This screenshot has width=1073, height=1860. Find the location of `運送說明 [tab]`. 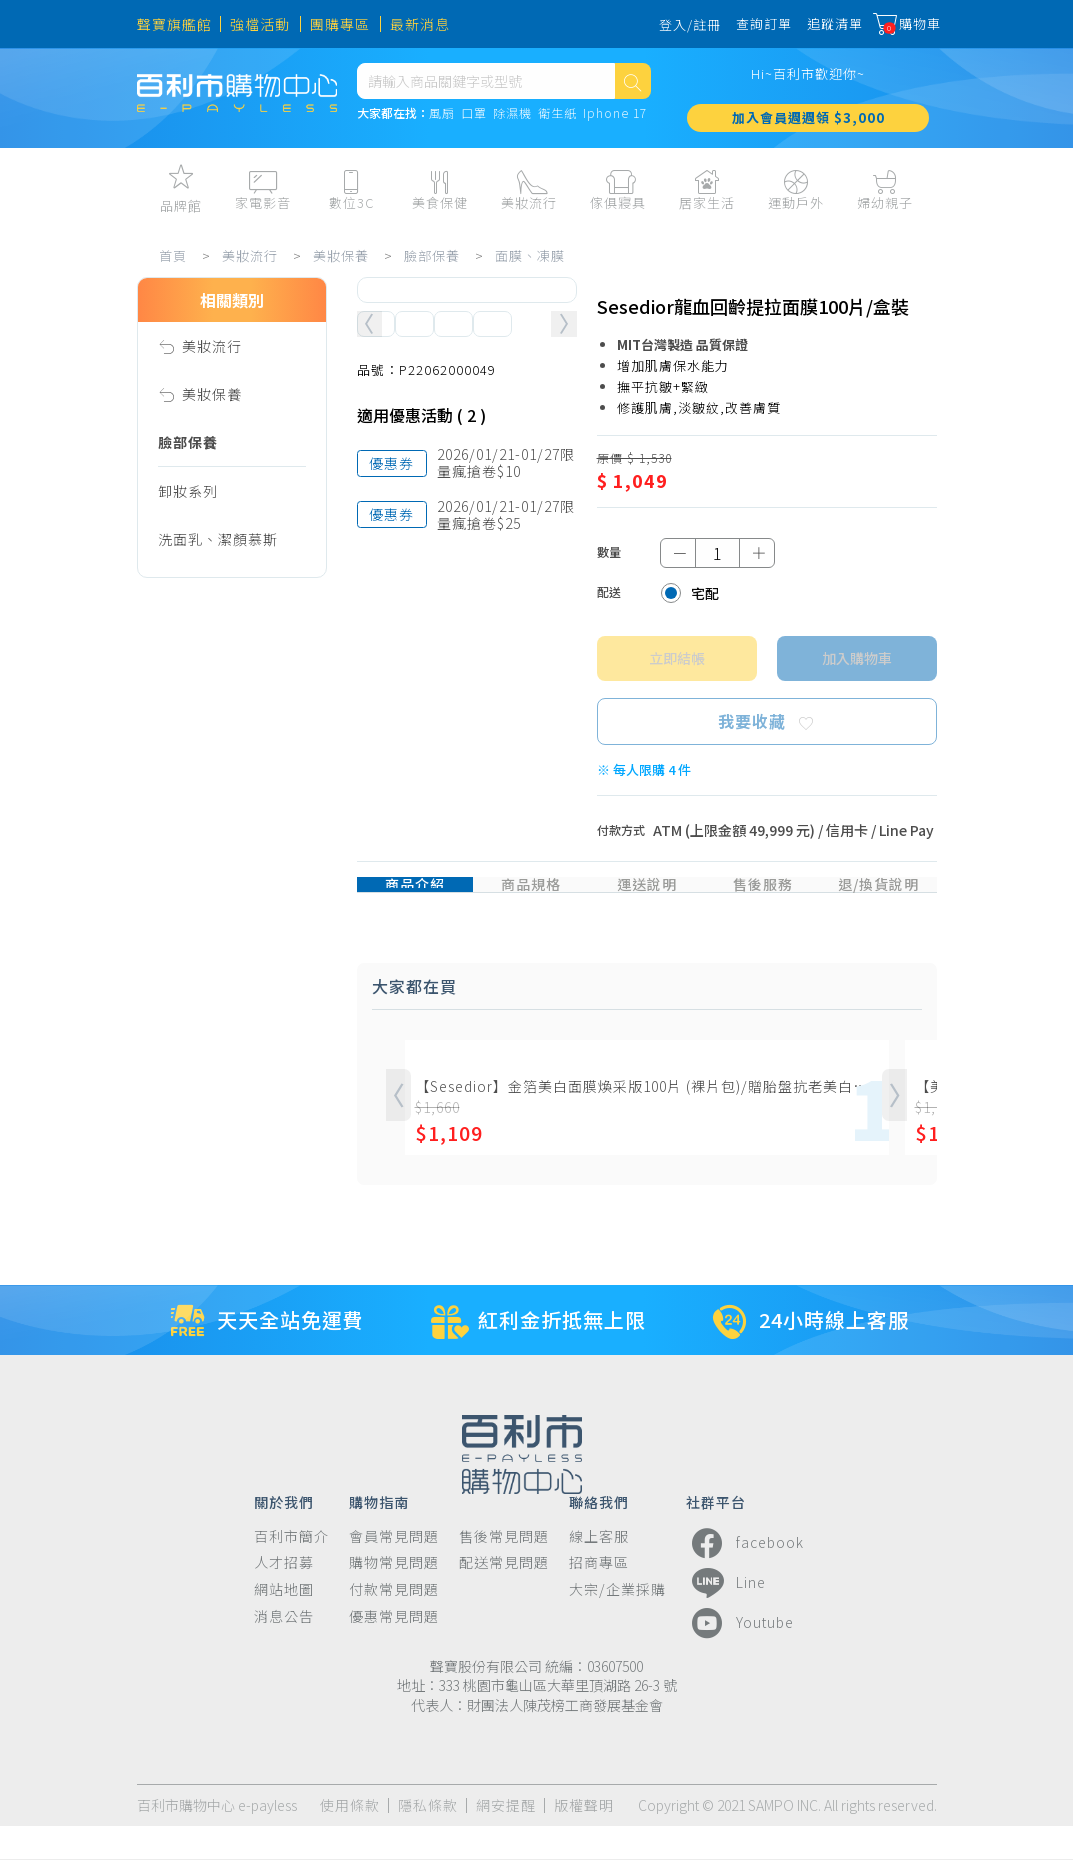

運送說明 [tab] is located at coordinates (647, 899).